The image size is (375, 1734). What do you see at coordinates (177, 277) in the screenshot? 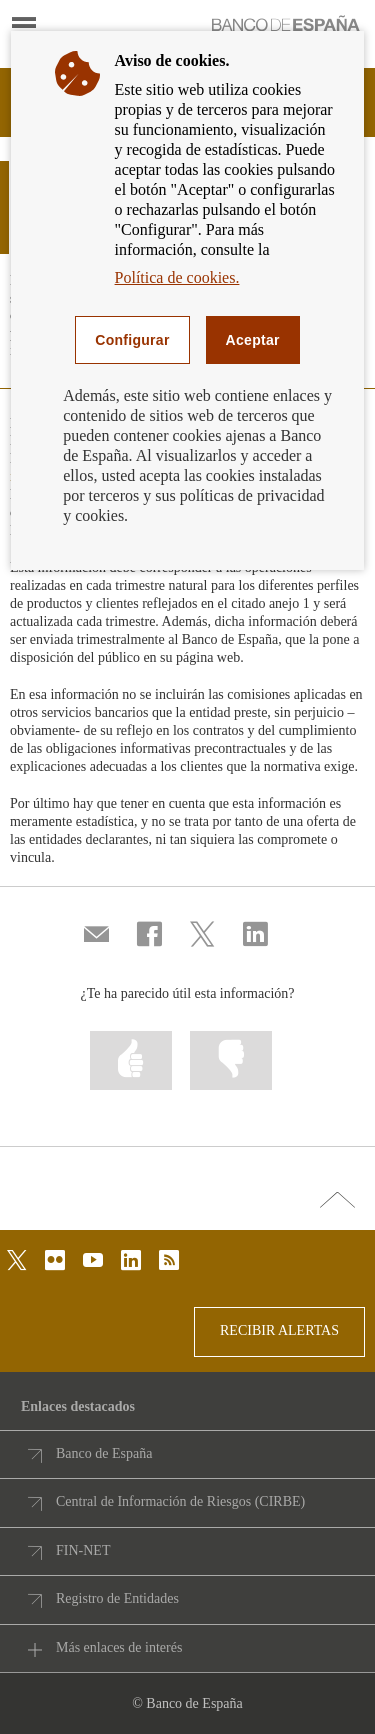
I see `Política de cookies.` at bounding box center [177, 277].